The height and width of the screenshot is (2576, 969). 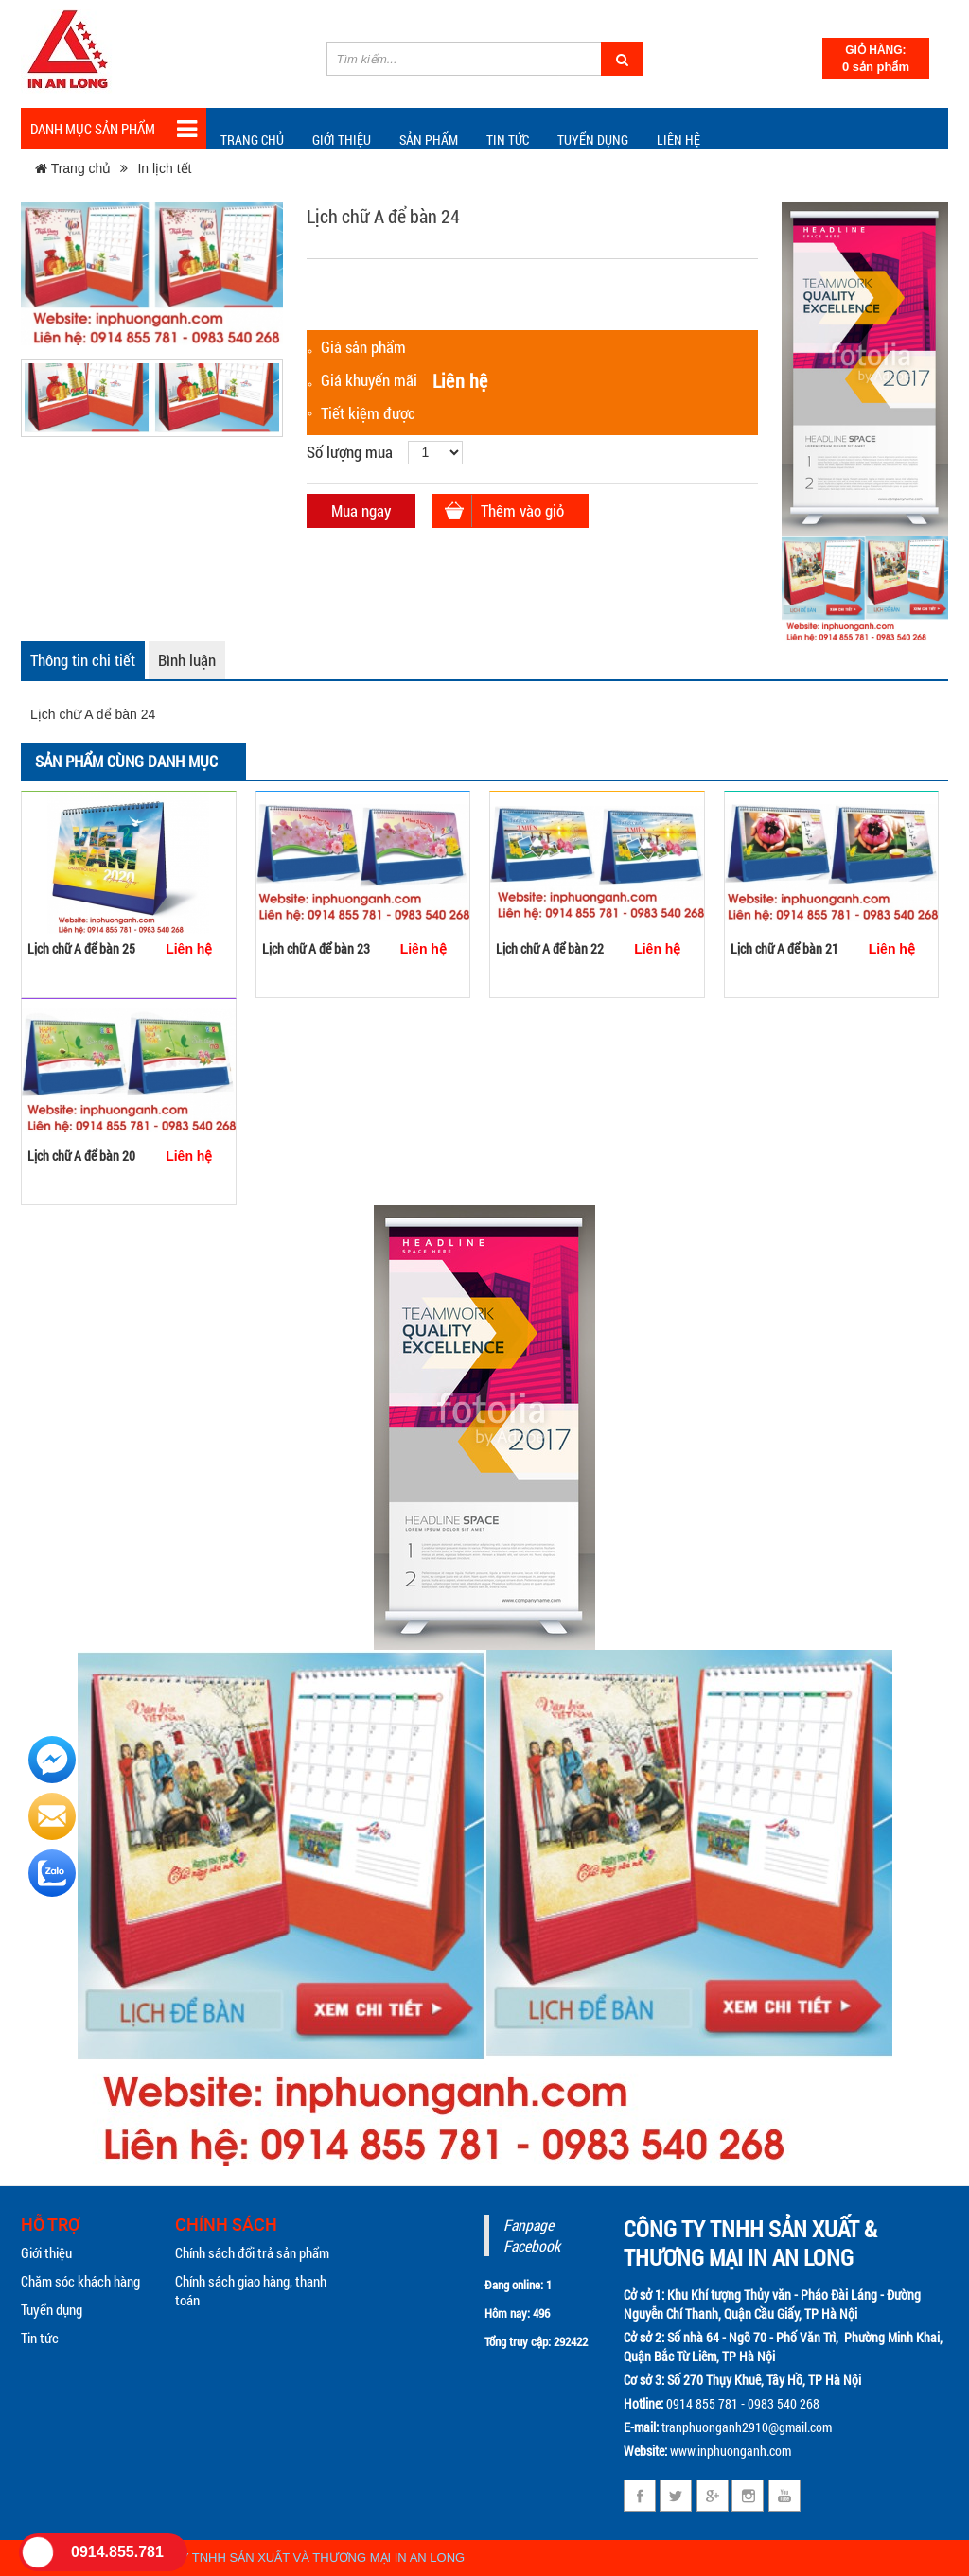 What do you see at coordinates (592, 140) in the screenshot?
I see `Tuyển dụng` at bounding box center [592, 140].